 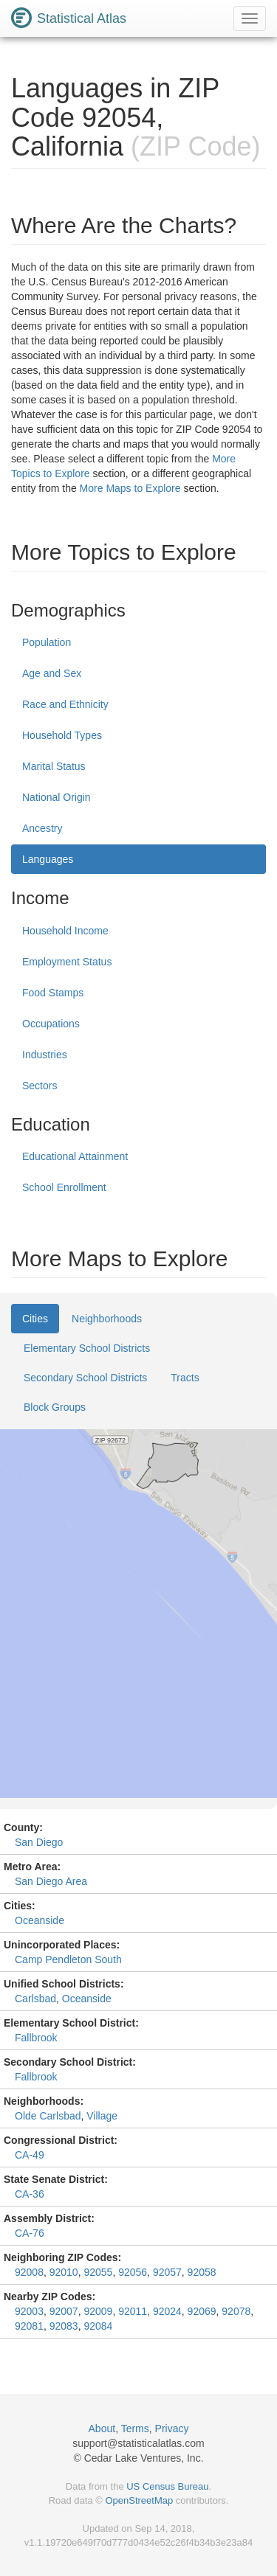 What do you see at coordinates (97, 2326) in the screenshot?
I see `92084` at bounding box center [97, 2326].